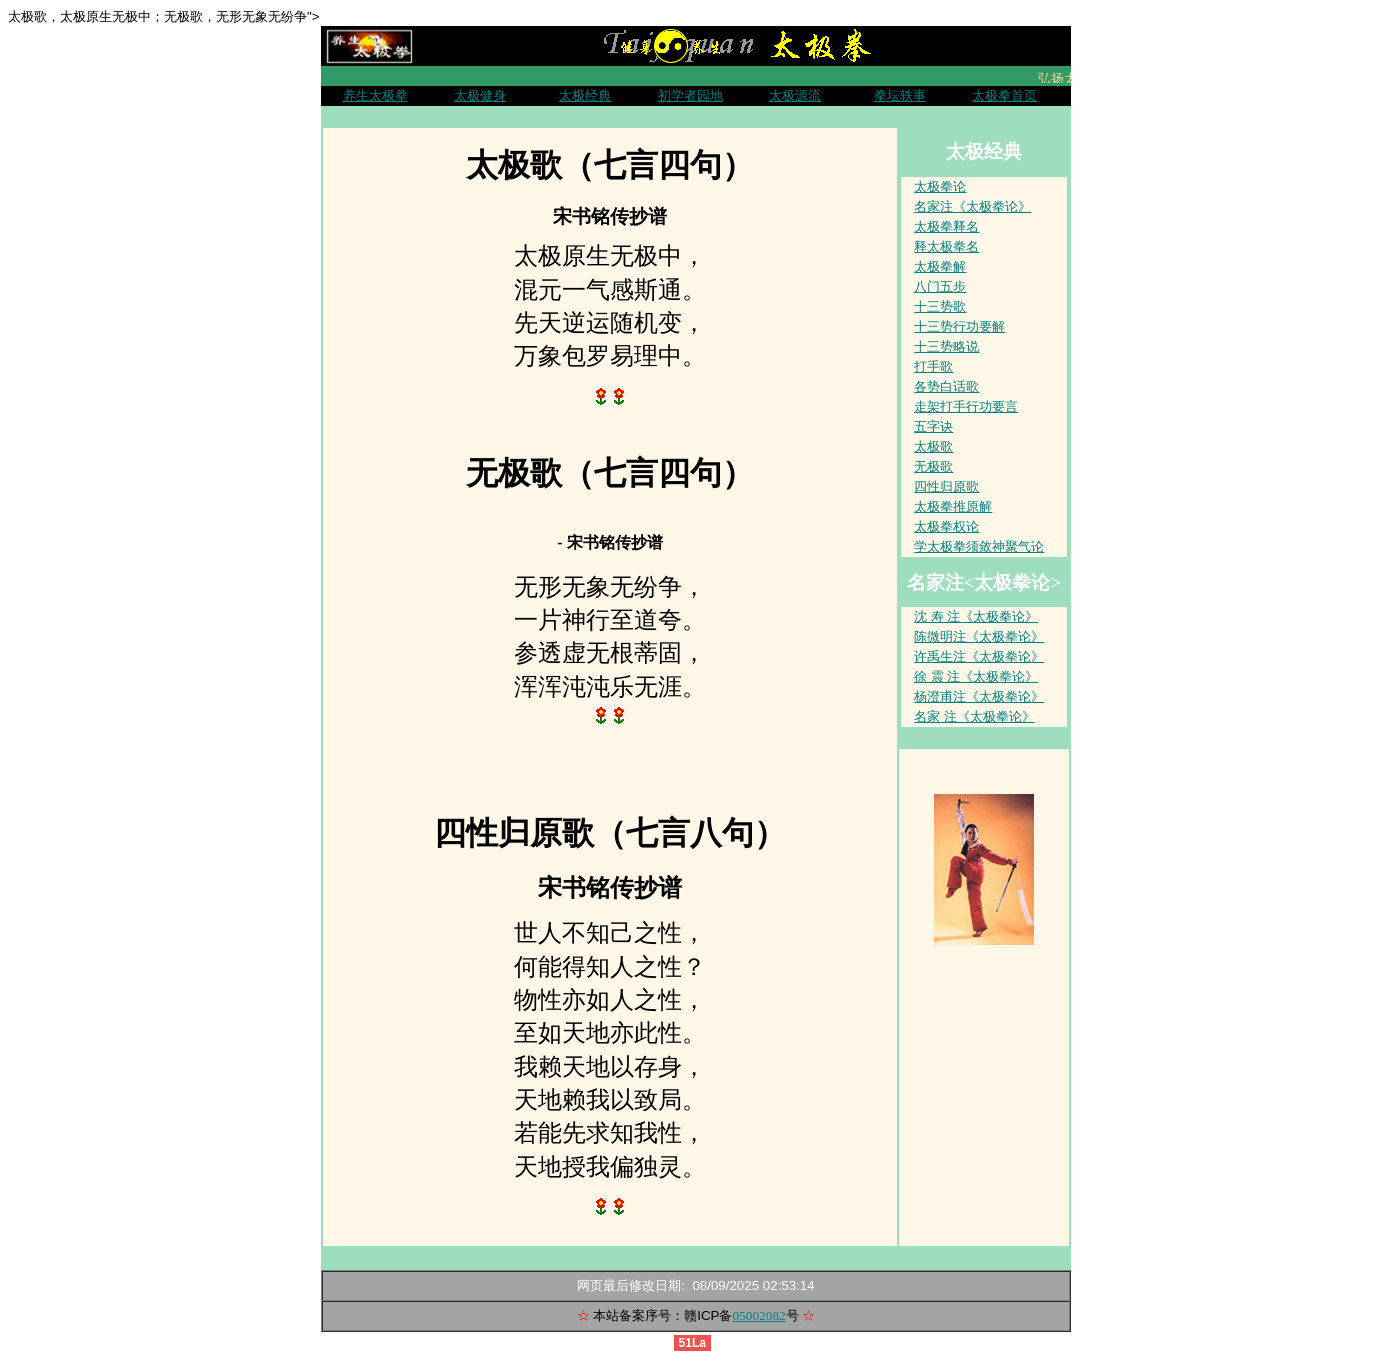 This screenshot has width=1392, height=1362. I want to click on 沈 寿 注《太极拳论》, so click(976, 616).